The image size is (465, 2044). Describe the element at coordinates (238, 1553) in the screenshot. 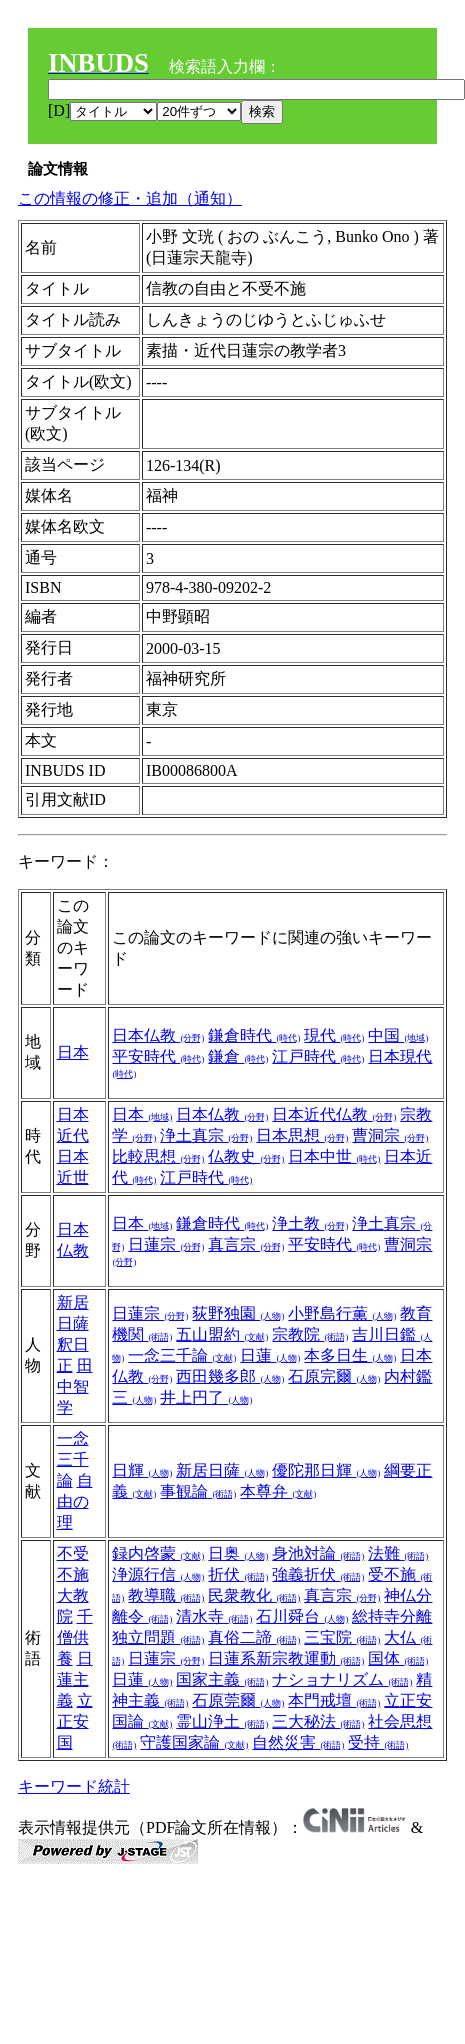

I see `日奥` at that location.